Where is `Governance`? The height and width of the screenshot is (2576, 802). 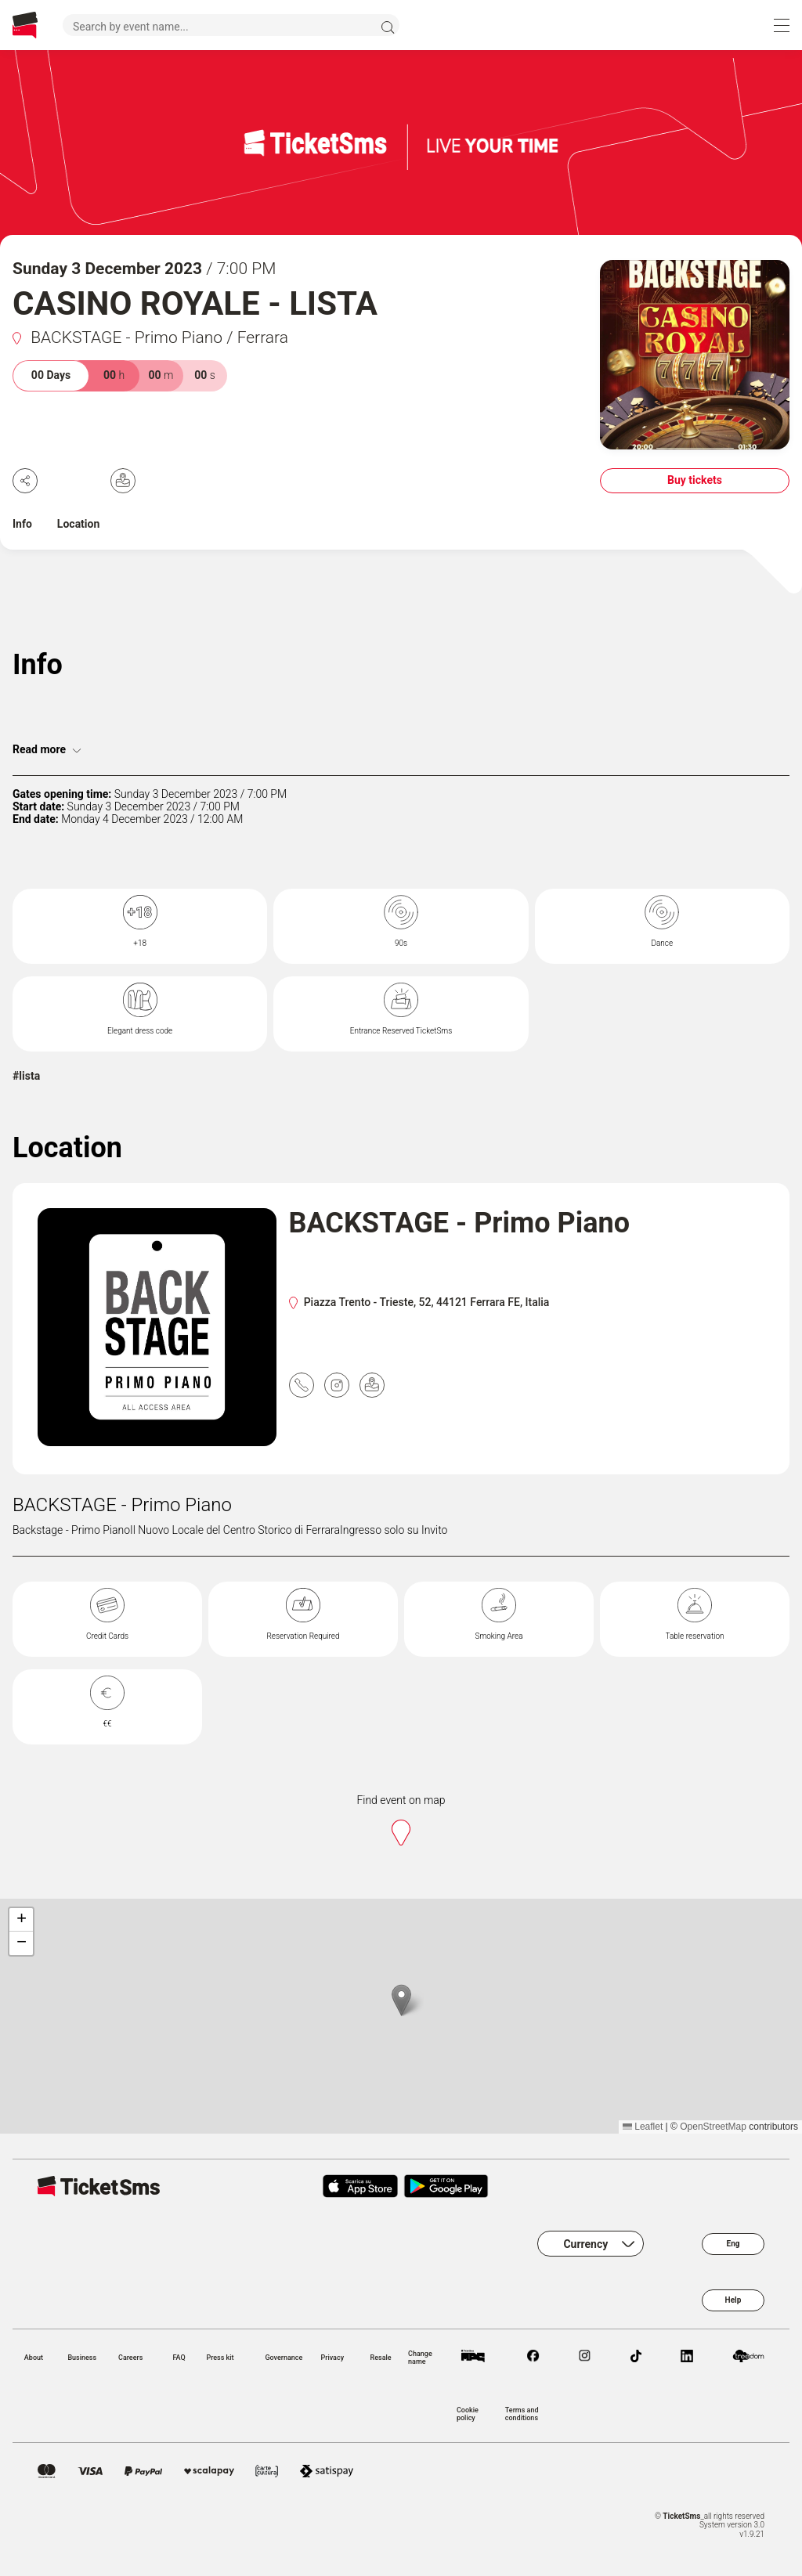
Governance is located at coordinates (283, 2357).